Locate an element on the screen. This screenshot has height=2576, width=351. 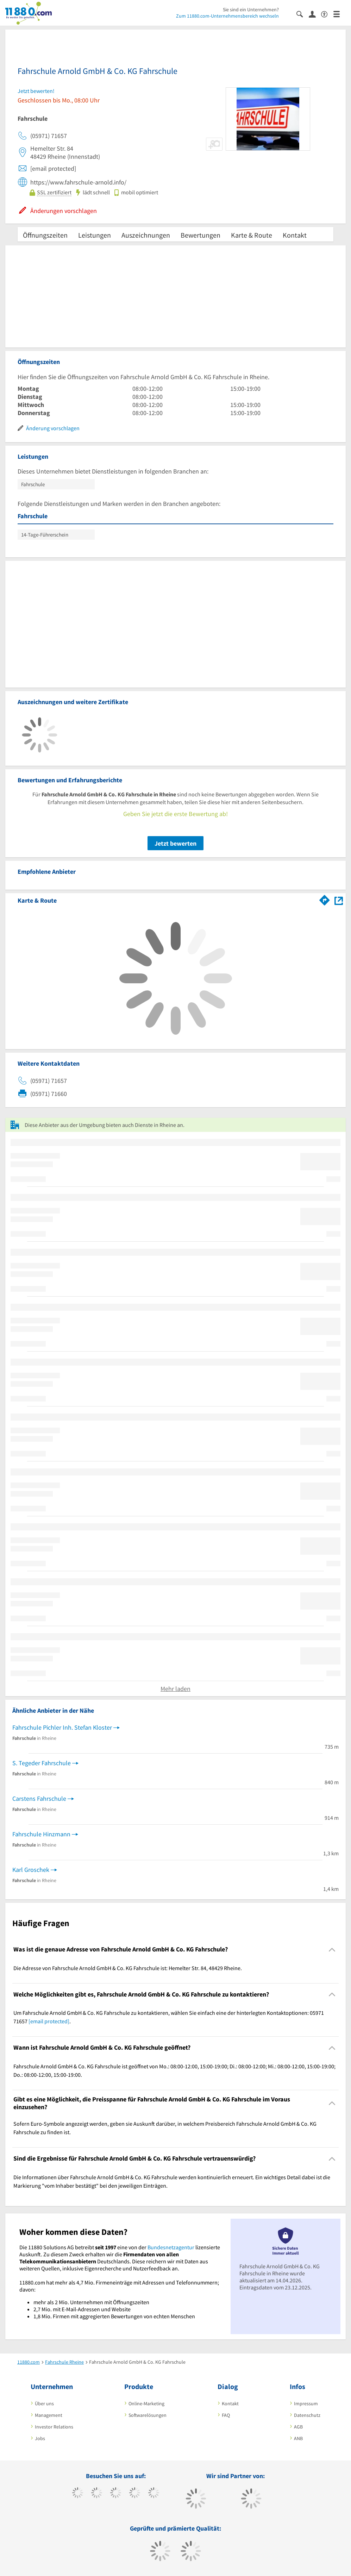
Softwarelösungen is located at coordinates (148, 2415).